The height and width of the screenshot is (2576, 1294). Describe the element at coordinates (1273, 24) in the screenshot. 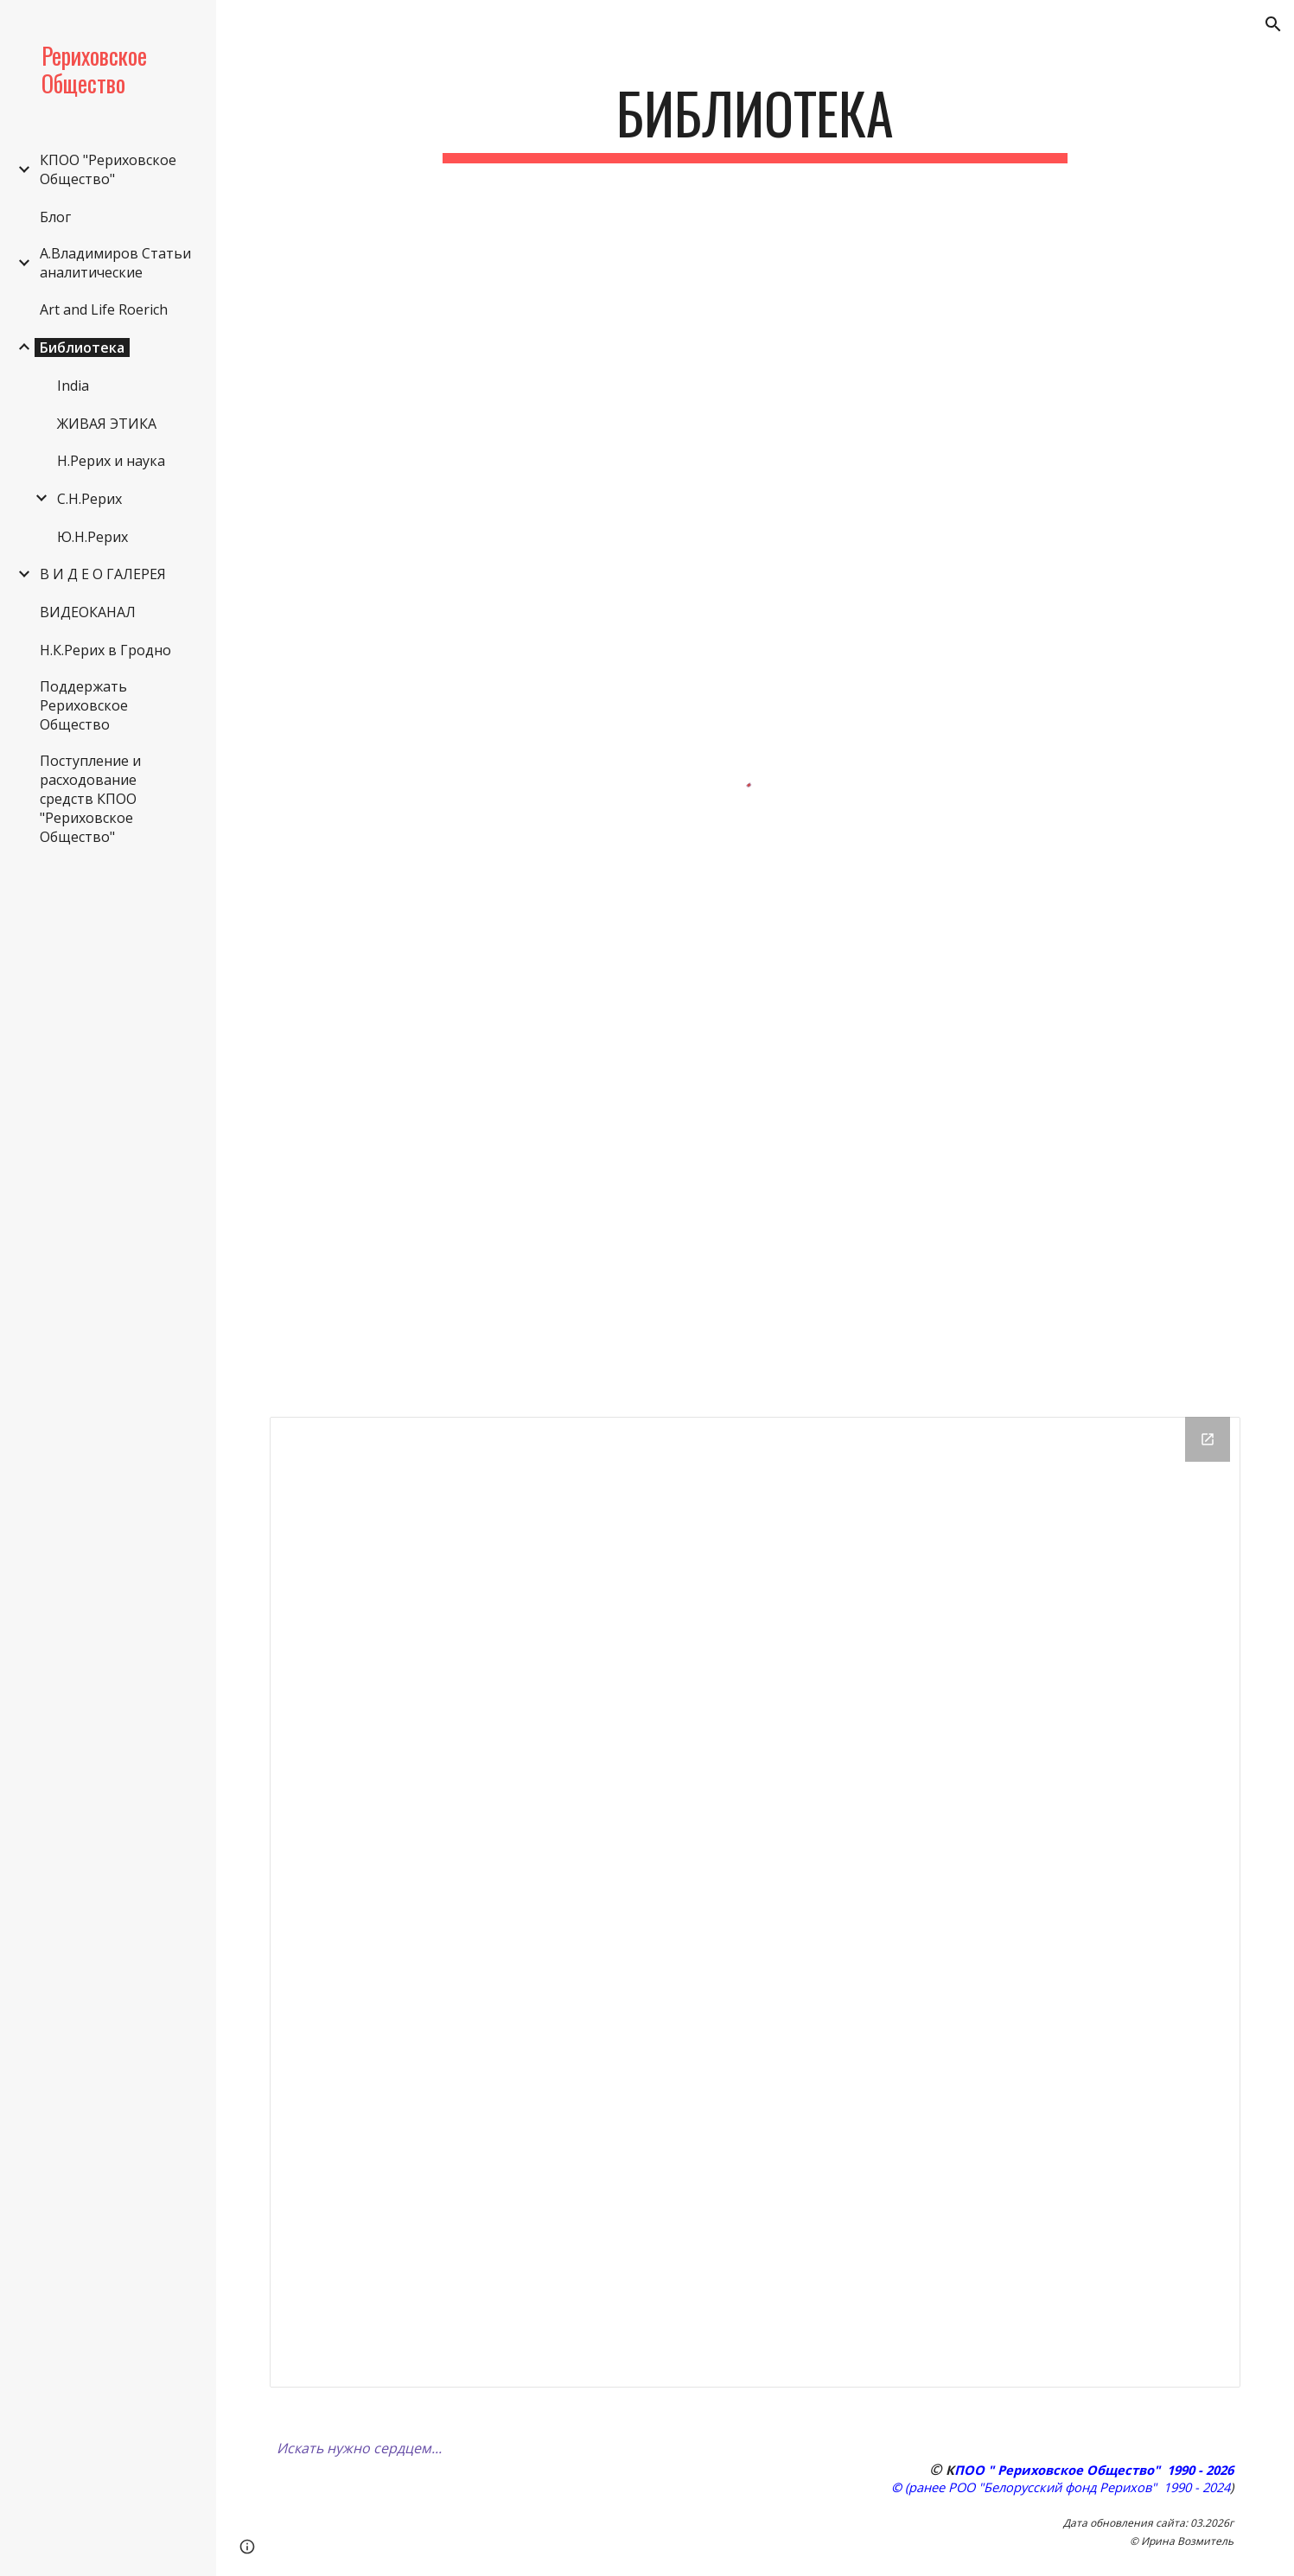

I see `[button]` at that location.